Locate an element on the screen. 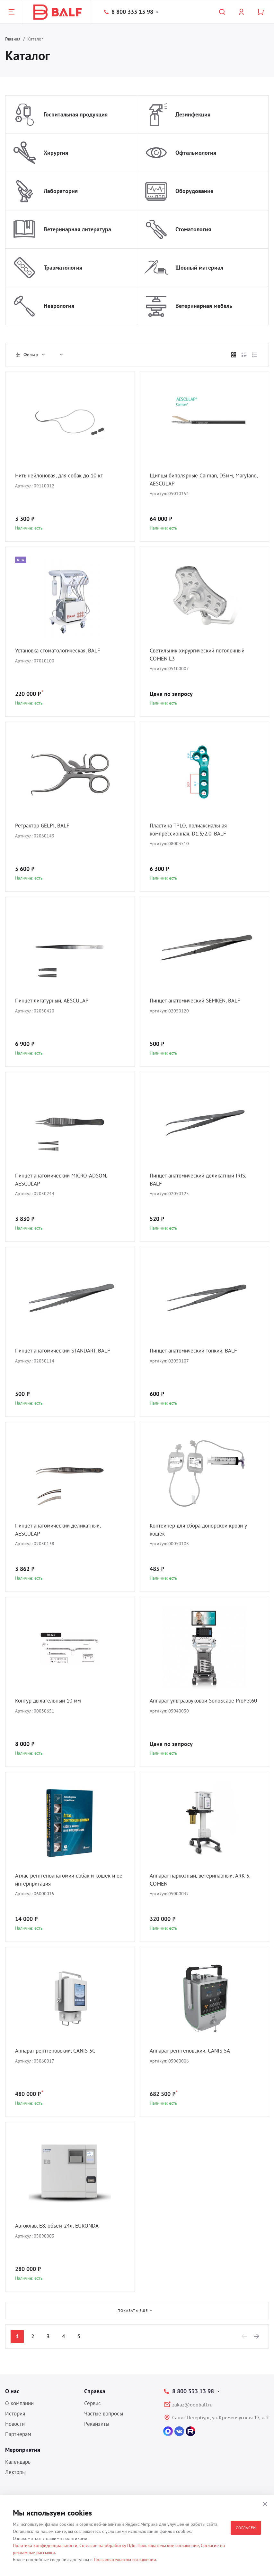 Image resolution: width=274 pixels, height=2576 pixels. Ретрактор GELPI, BALF is located at coordinates (44, 825).